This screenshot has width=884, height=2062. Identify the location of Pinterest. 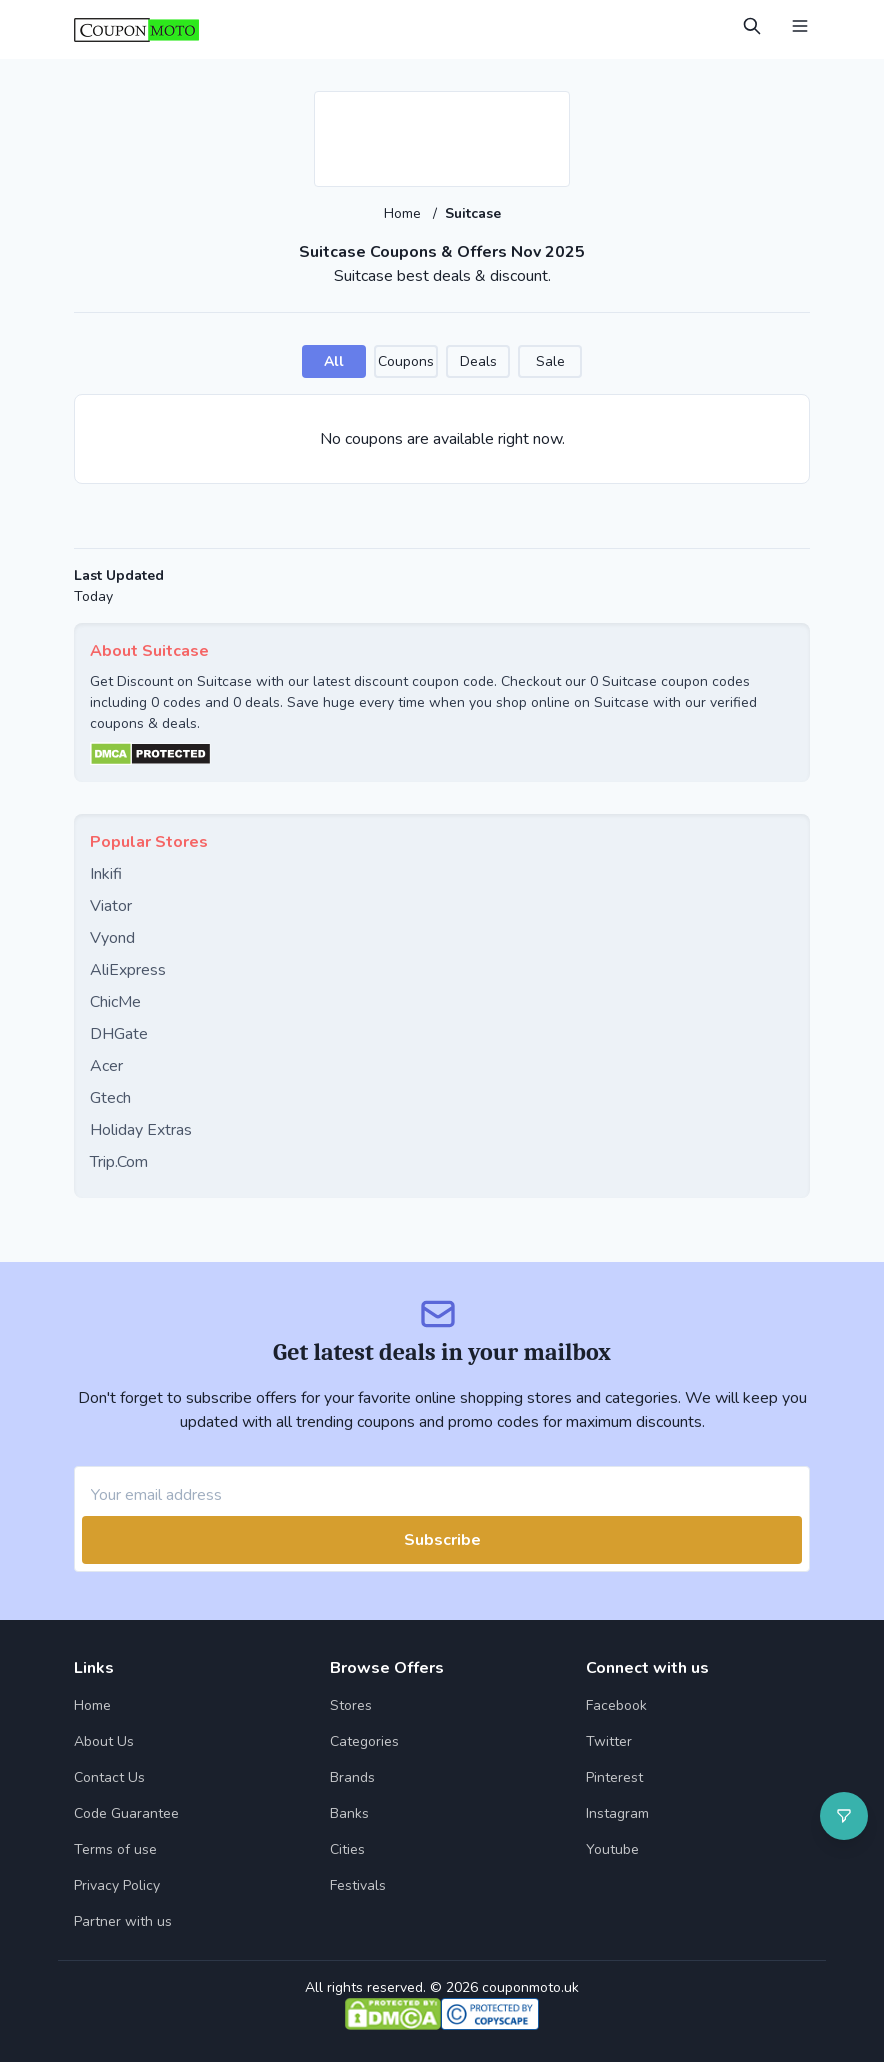
(614, 1777).